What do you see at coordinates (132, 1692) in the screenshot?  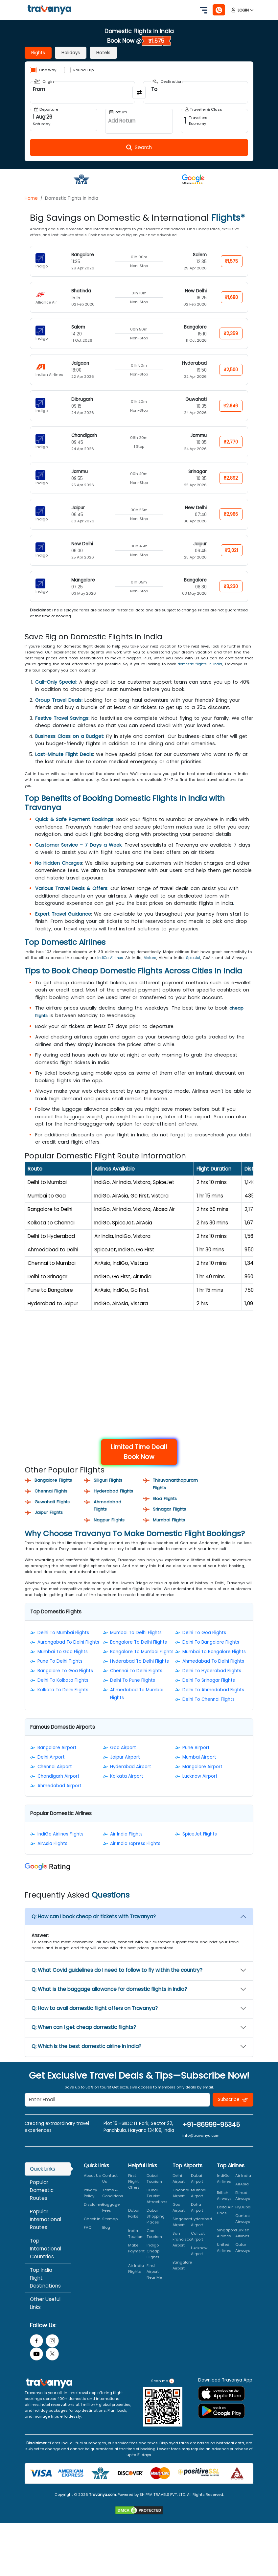 I see `Delhi To Pune Flights` at bounding box center [132, 1692].